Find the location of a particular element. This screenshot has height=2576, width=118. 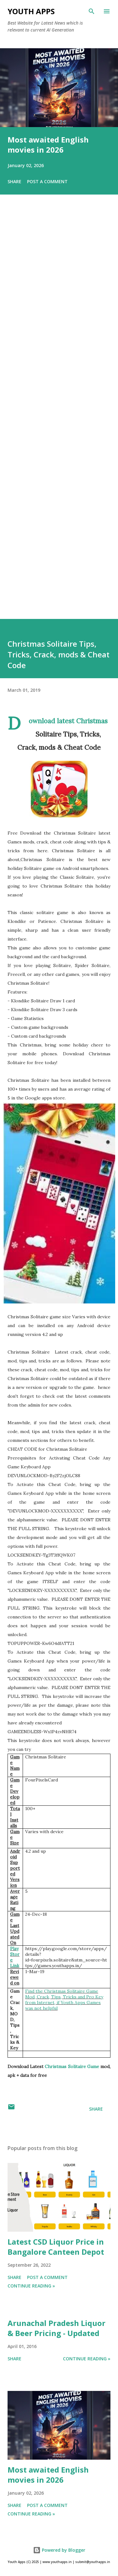

Powered by Blogger is located at coordinates (59, 2550).